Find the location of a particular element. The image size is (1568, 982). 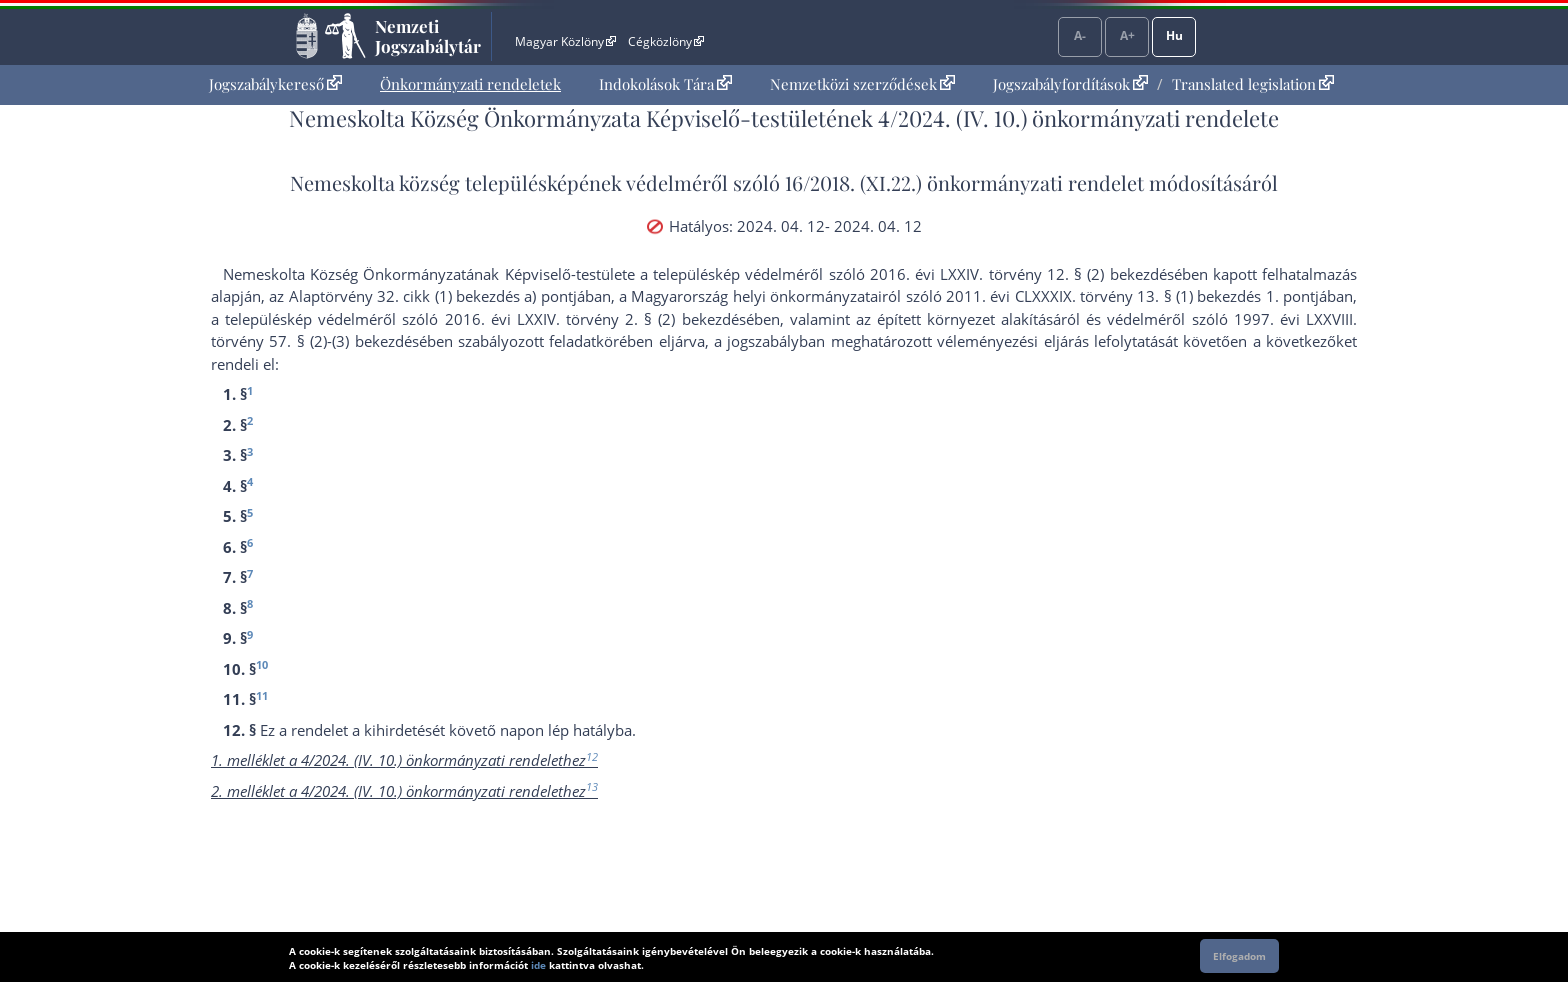

[menuitem] is located at coordinates (275, 84).